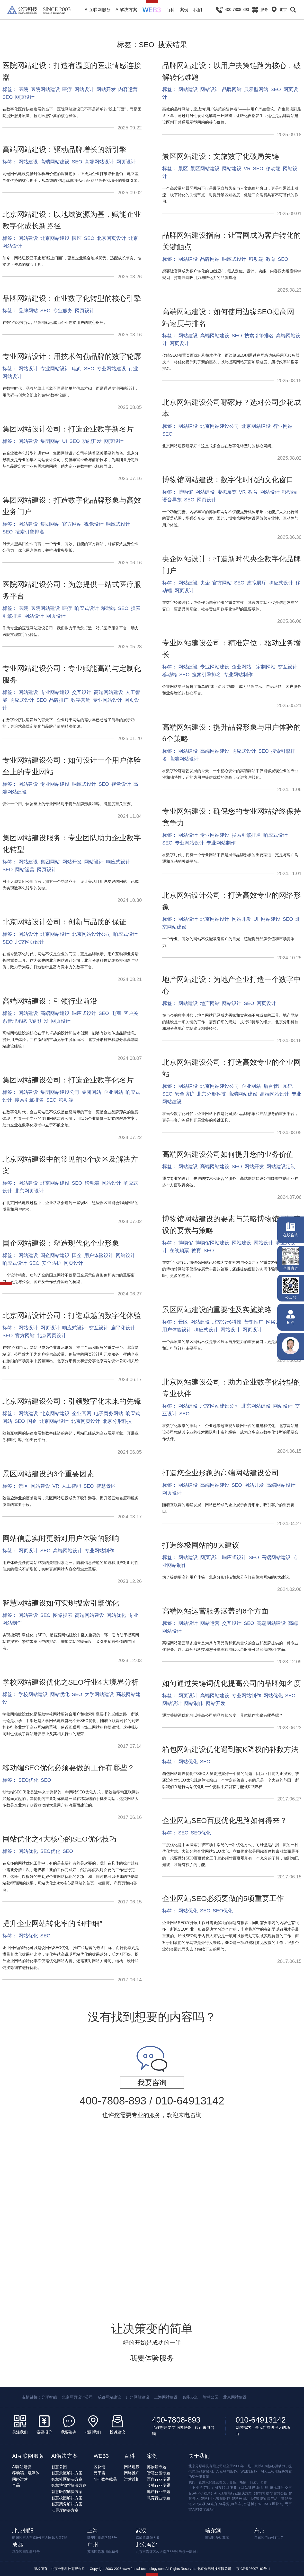  What do you see at coordinates (231, 1683) in the screenshot?
I see `如何通过关键词优化提高公司的品牌知名度` at bounding box center [231, 1683].